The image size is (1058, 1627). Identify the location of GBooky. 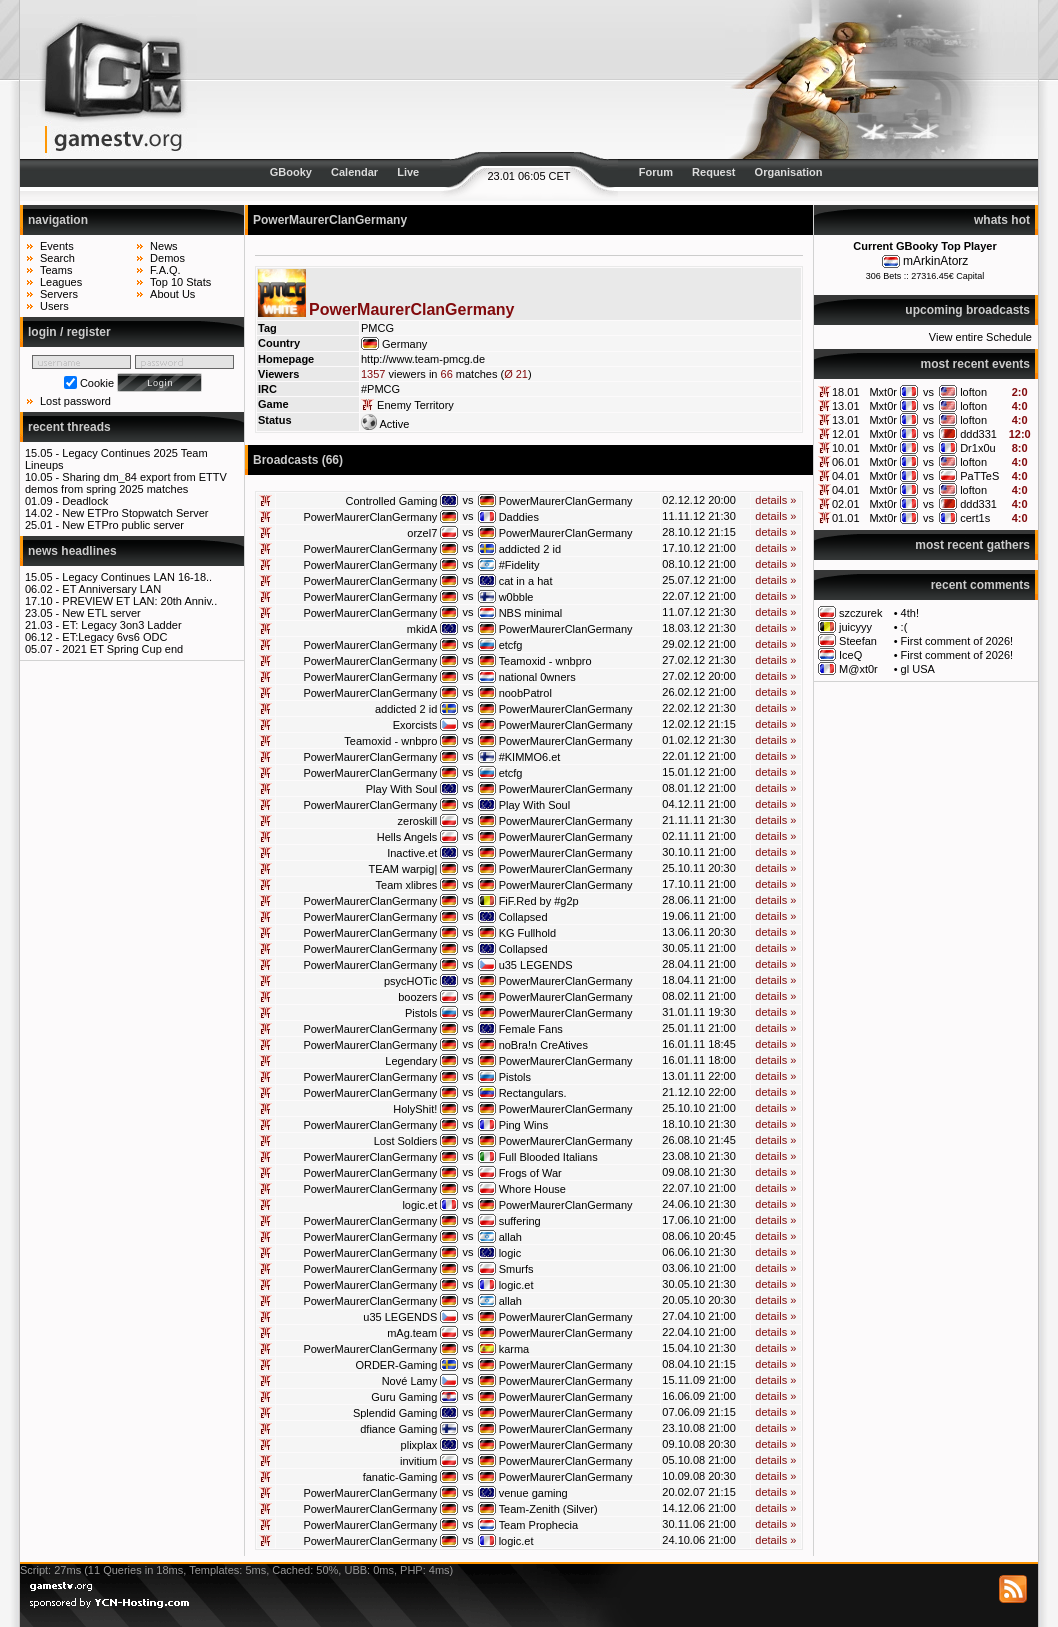
(291, 172).